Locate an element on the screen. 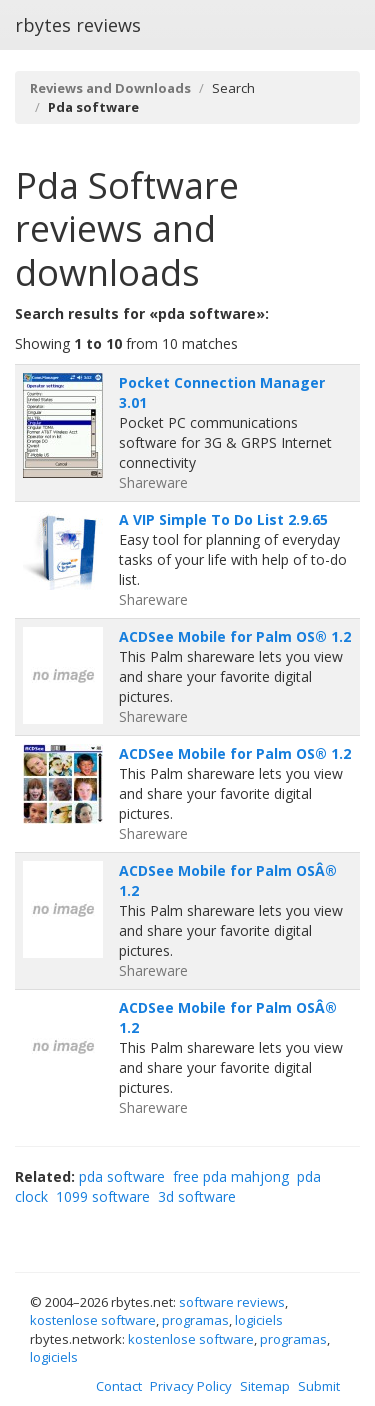  rbytes reviews is located at coordinates (78, 25).